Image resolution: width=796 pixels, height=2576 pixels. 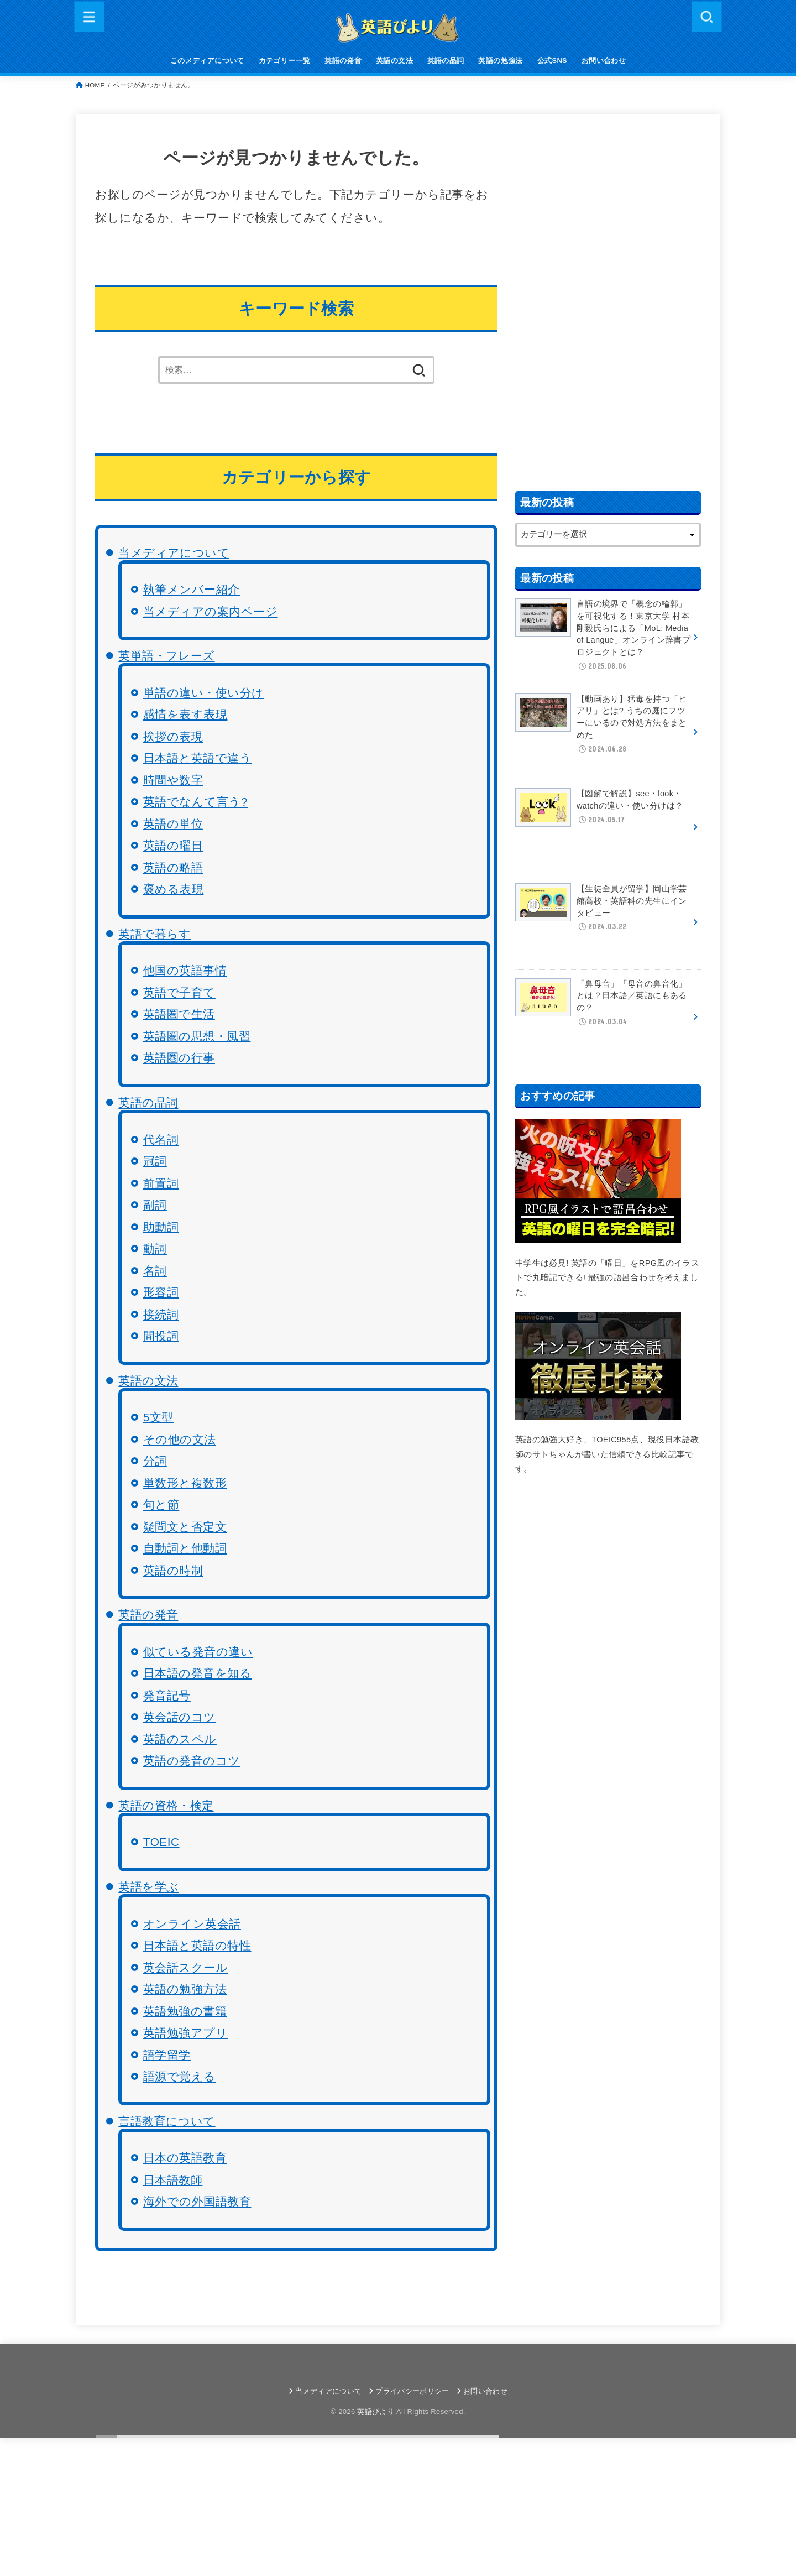 I want to click on 英語のスペル, so click(x=180, y=1739).